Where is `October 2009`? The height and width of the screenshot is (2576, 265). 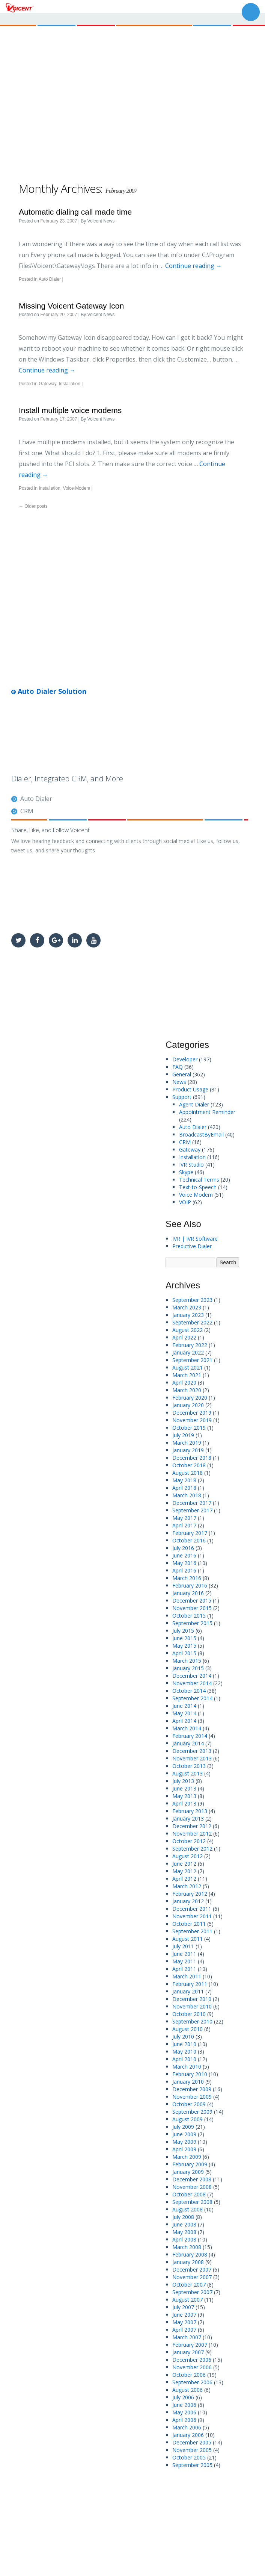 October 2009 is located at coordinates (189, 2104).